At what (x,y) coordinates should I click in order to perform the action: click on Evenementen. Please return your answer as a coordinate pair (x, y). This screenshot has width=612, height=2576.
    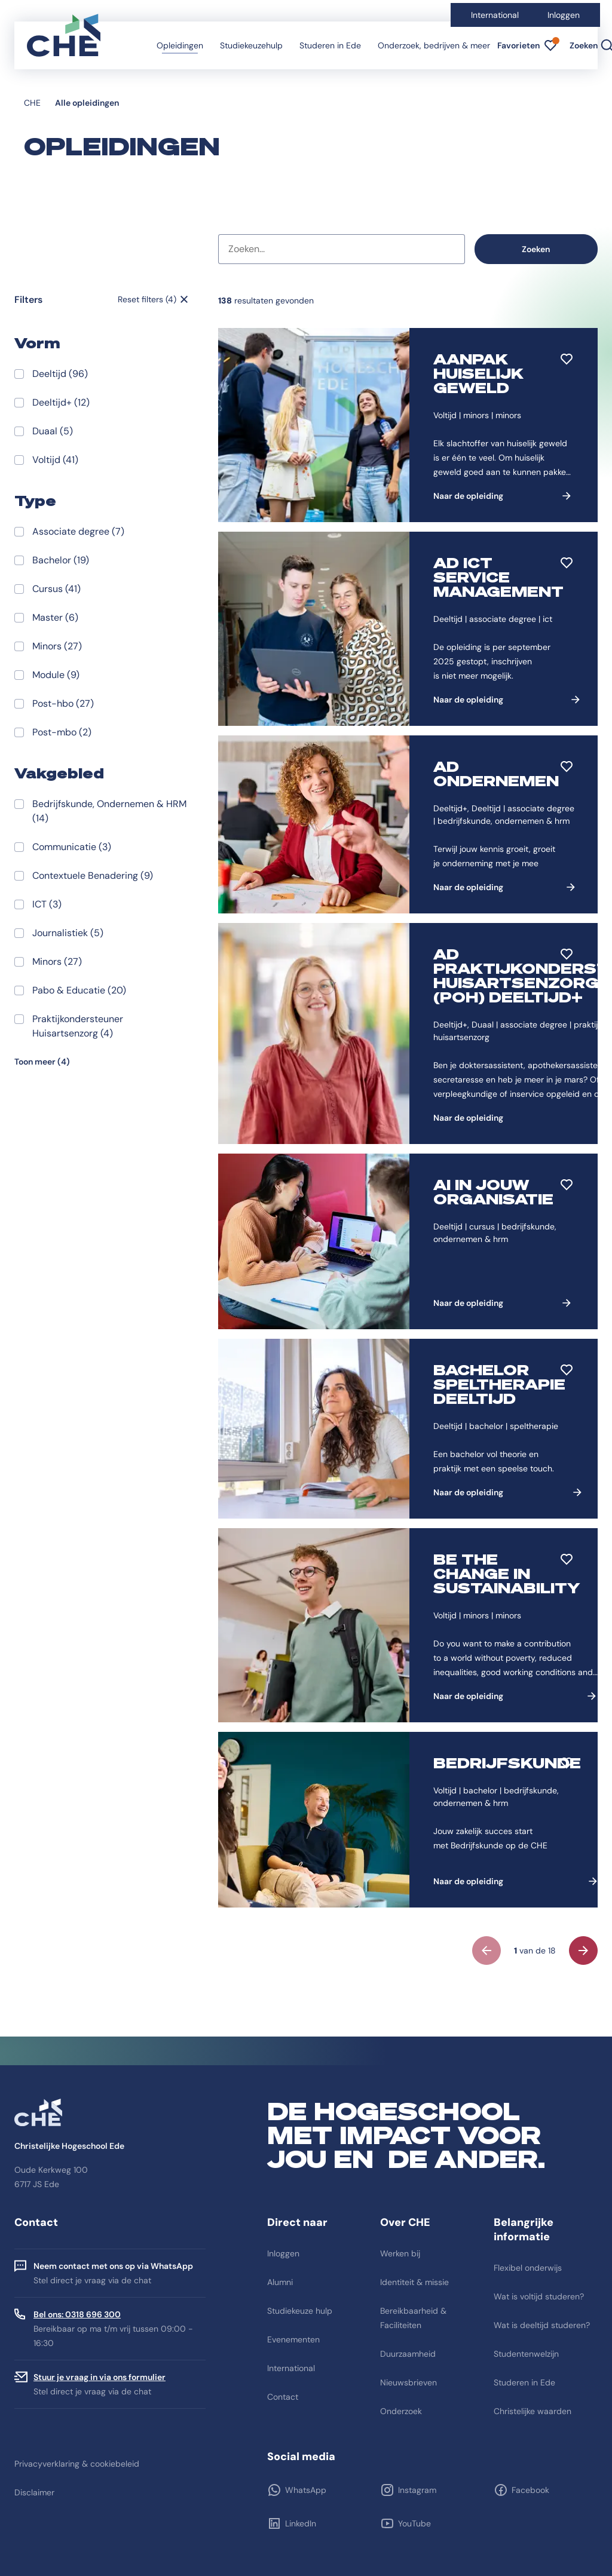
    Looking at the image, I should click on (293, 2339).